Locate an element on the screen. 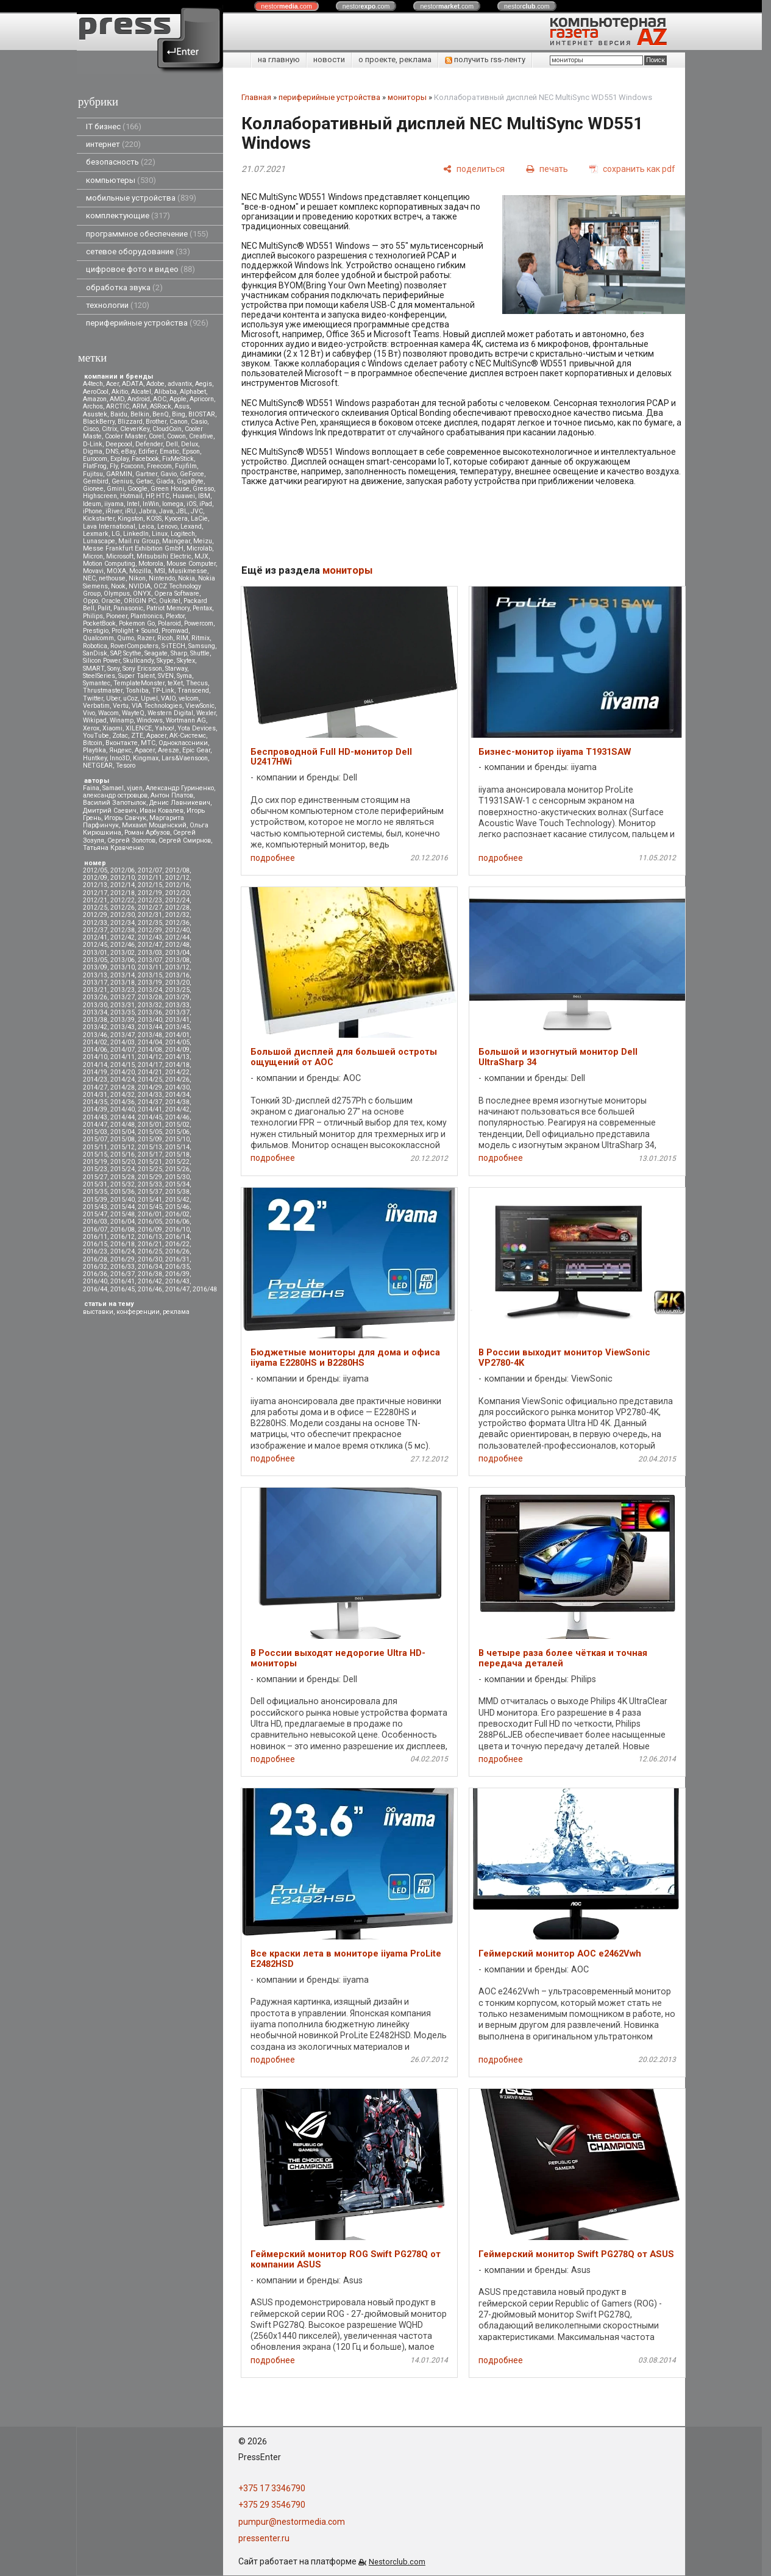  Seagate is located at coordinates (156, 653).